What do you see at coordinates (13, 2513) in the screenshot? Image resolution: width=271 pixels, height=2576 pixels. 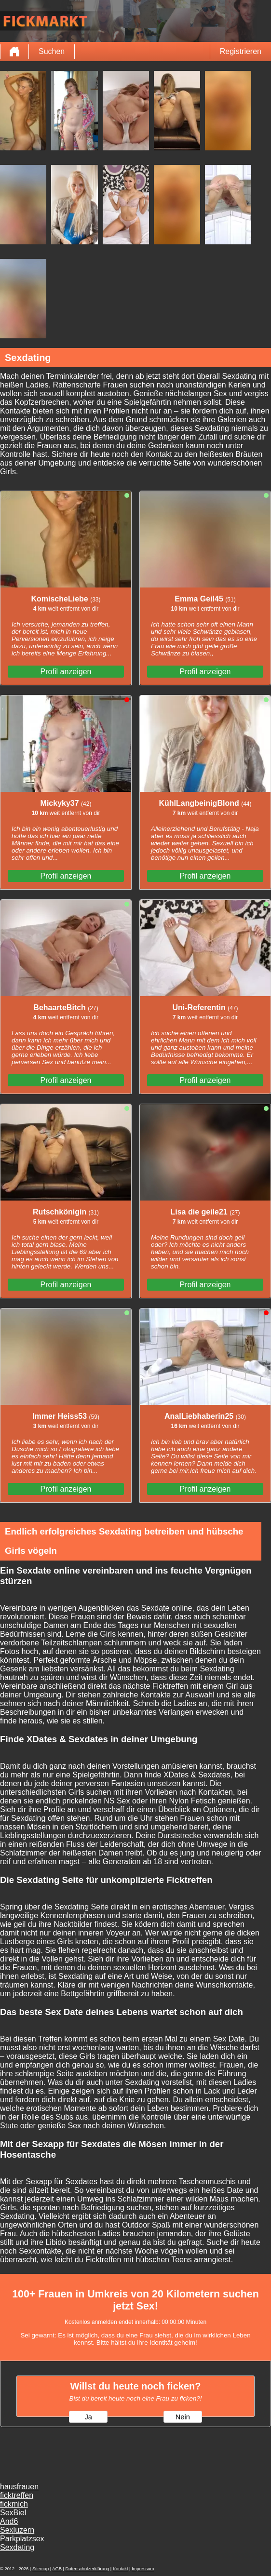 I see `SexBiel` at bounding box center [13, 2513].